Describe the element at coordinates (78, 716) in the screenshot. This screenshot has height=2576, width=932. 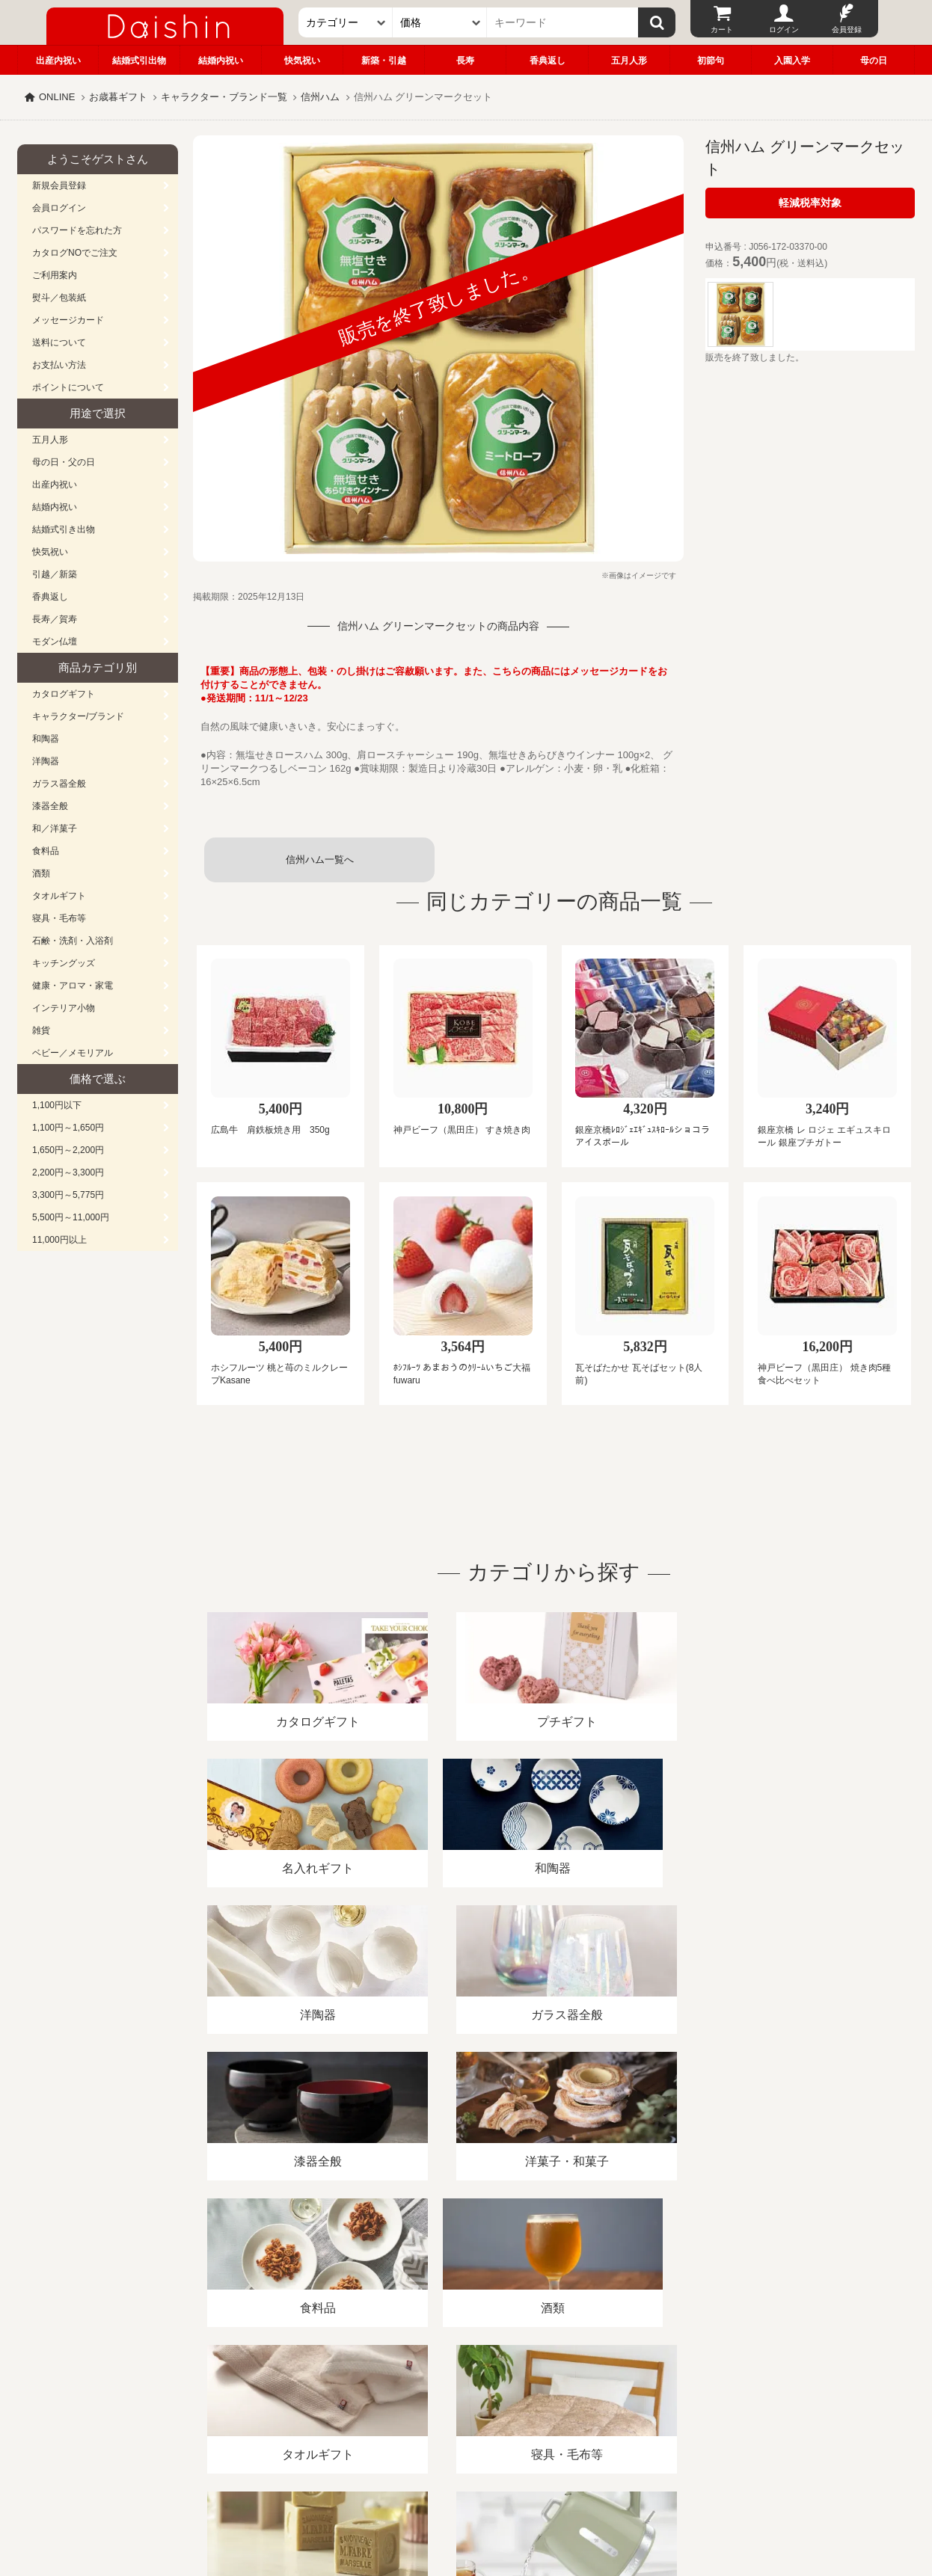
I see `キャラクター/ブランド` at that location.